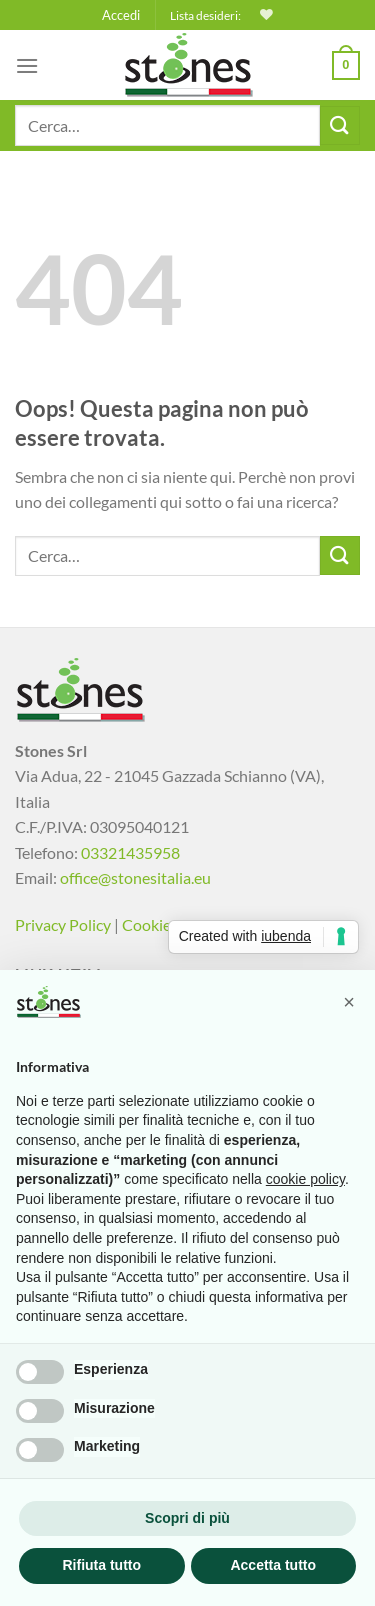 This screenshot has height=1606, width=375. I want to click on [Invia], so click(340, 125).